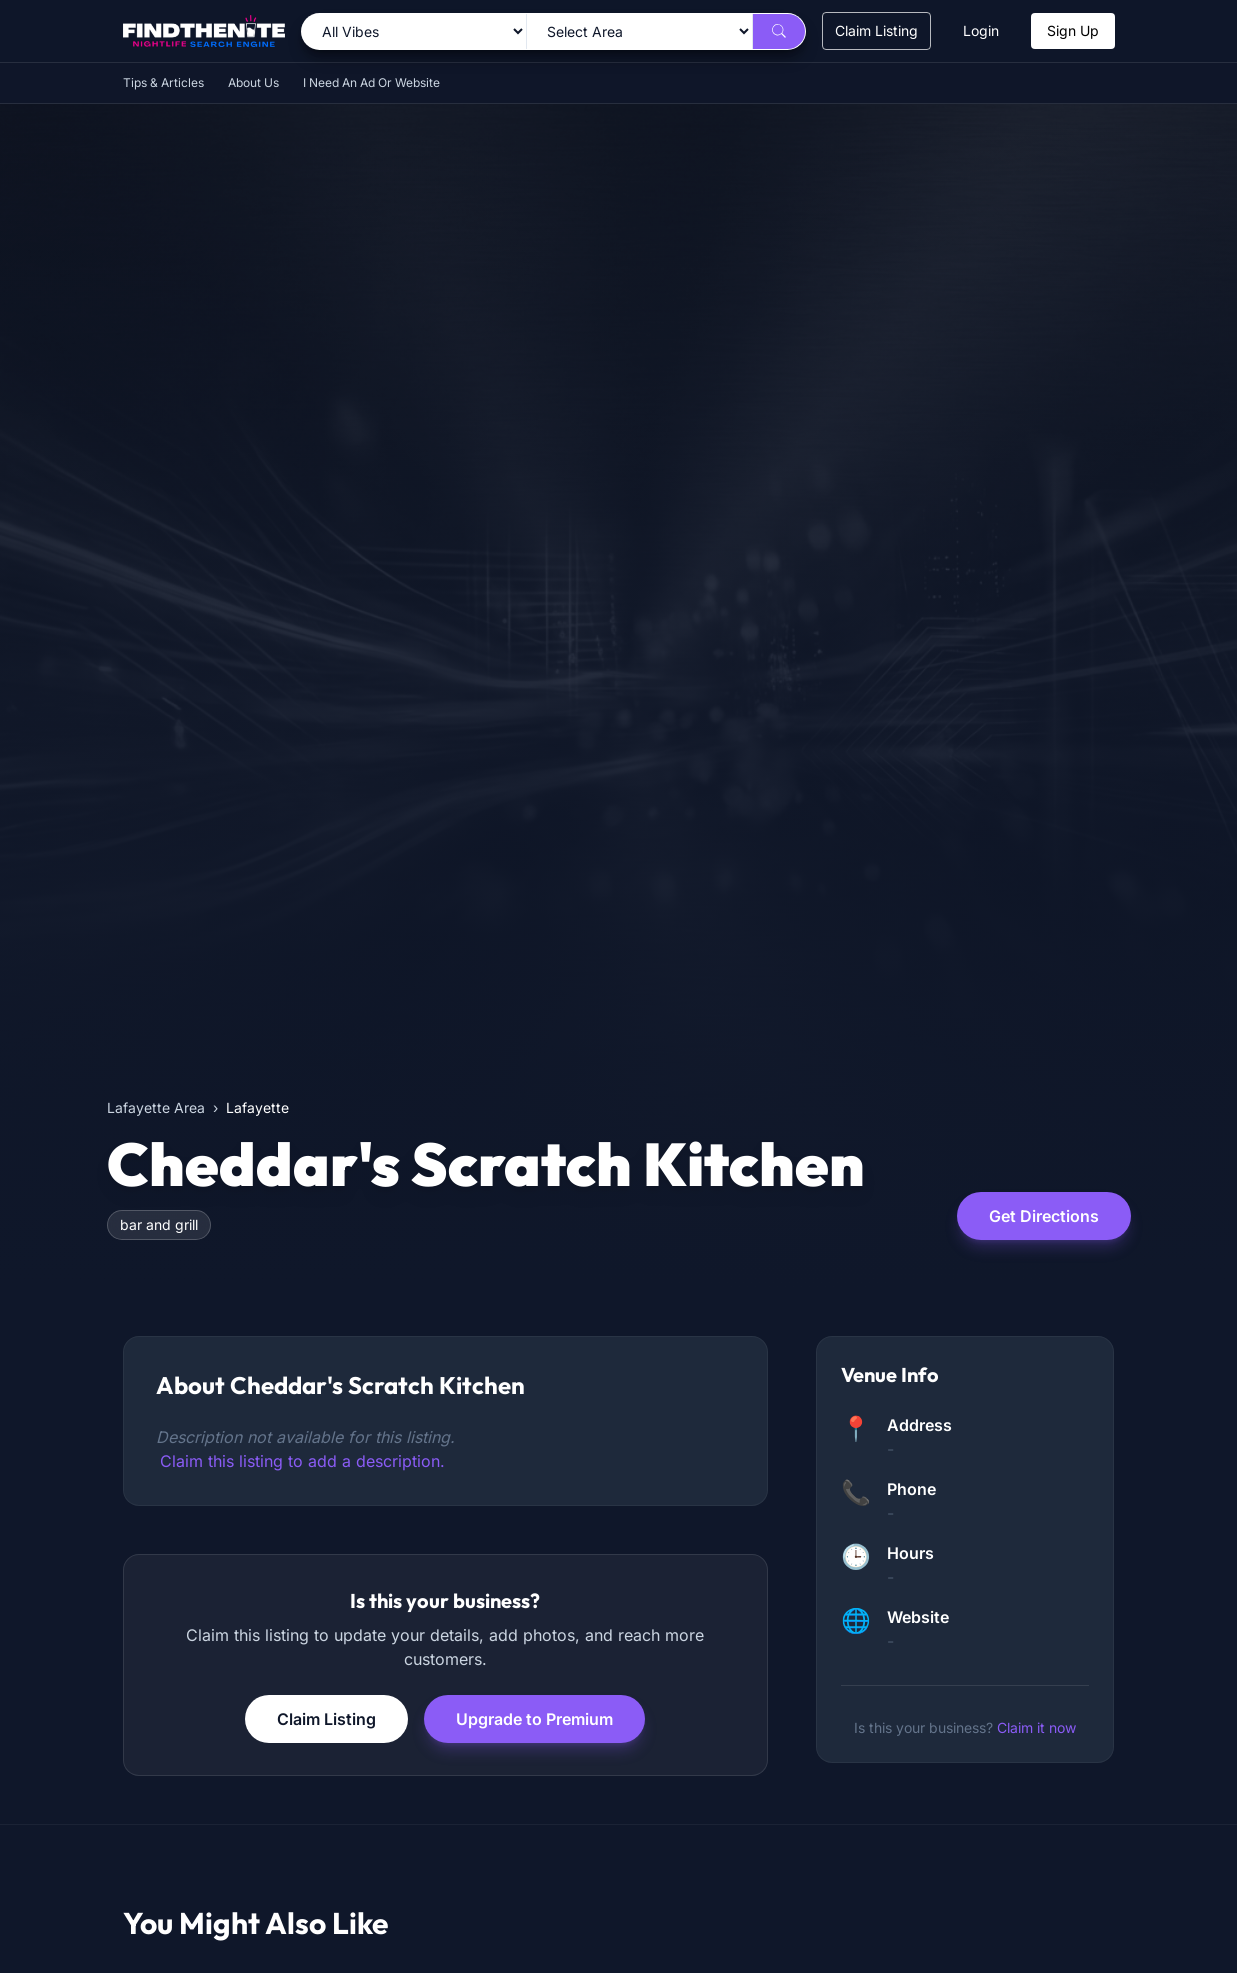 Image resolution: width=1237 pixels, height=1973 pixels. Describe the element at coordinates (253, 82) in the screenshot. I see `About Us` at that location.